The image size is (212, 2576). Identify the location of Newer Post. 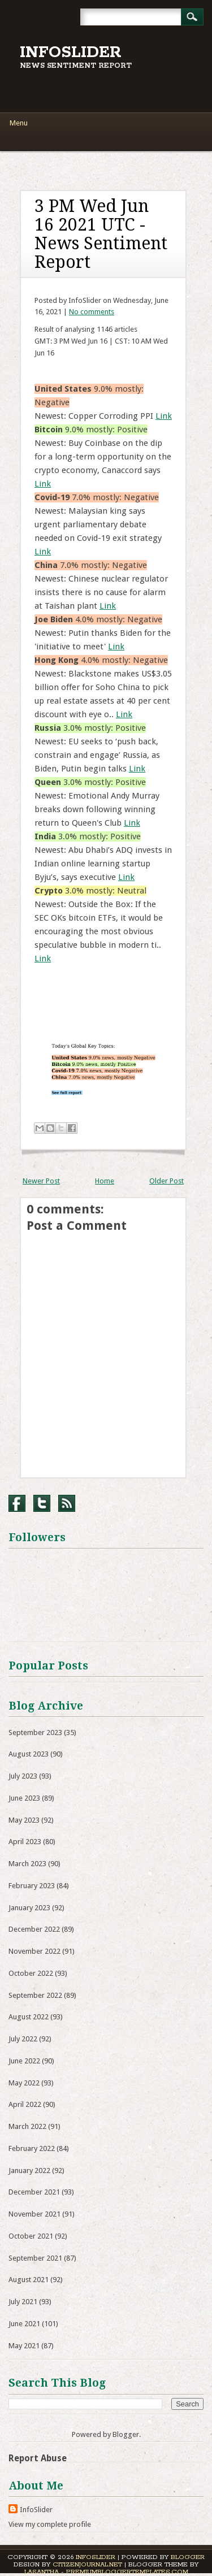
(41, 1181).